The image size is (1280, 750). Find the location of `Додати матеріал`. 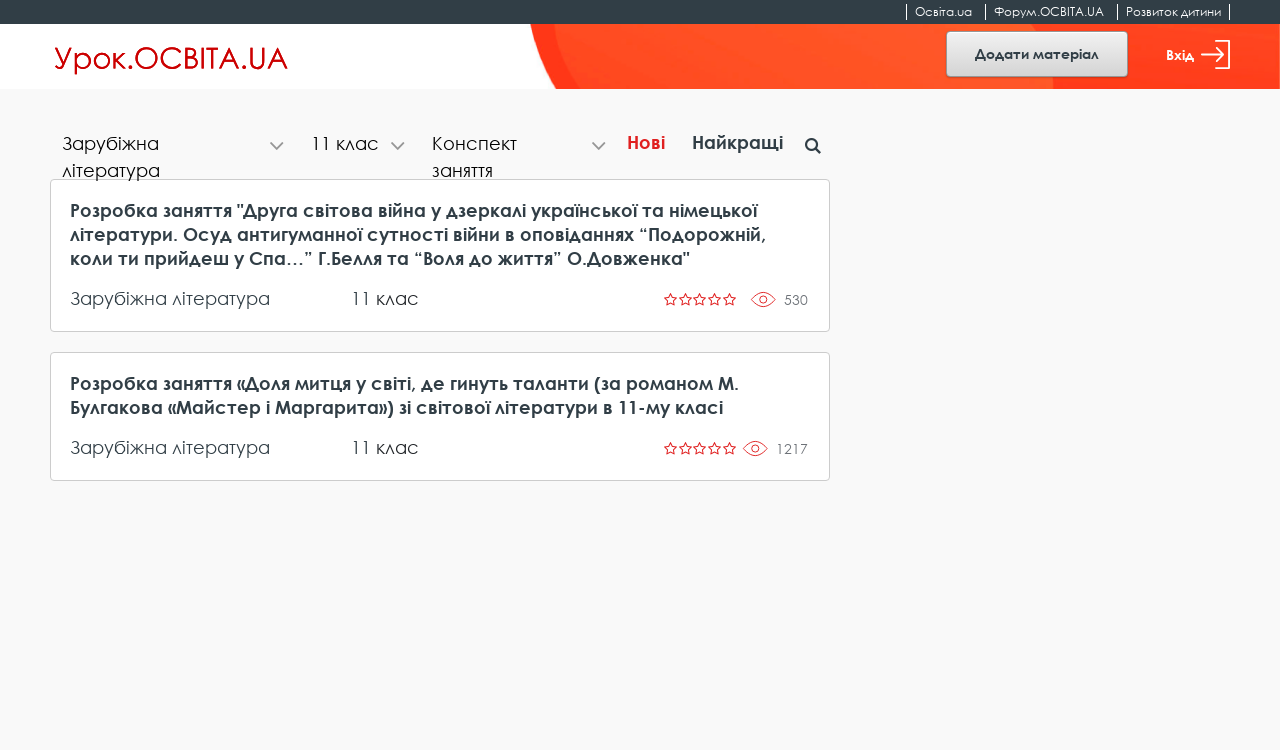

Додати матеріал is located at coordinates (1037, 53).